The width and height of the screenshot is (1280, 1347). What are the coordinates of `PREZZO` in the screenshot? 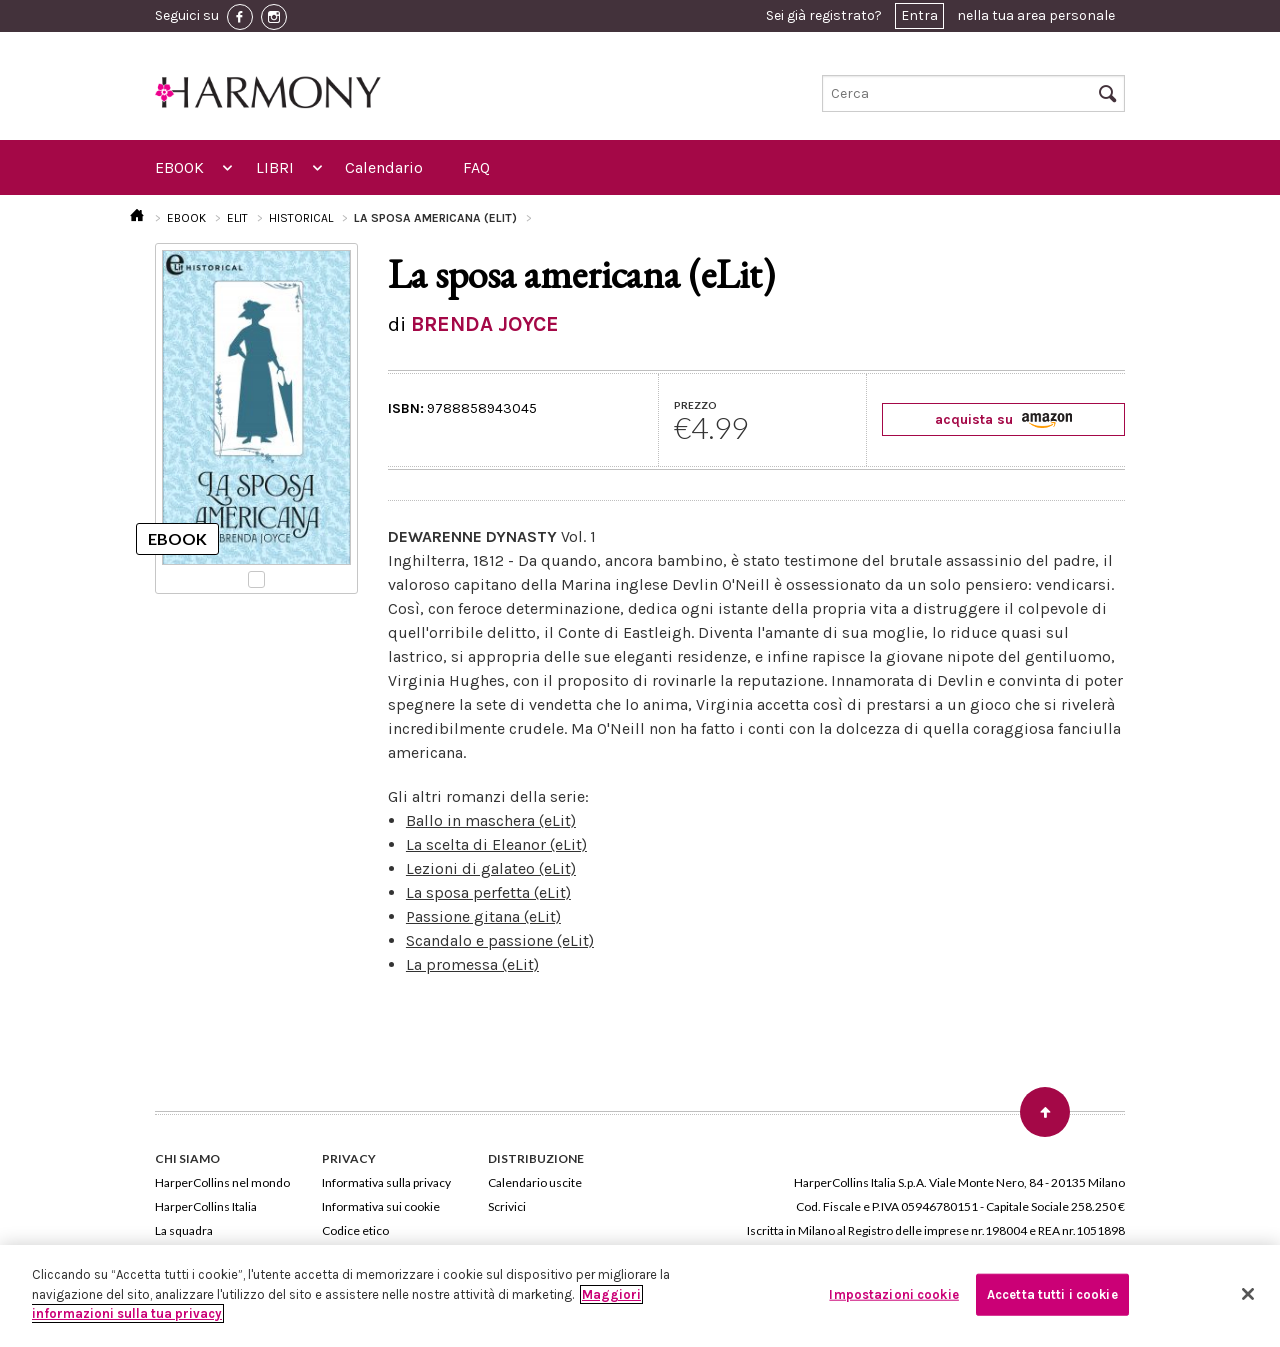 It's located at (695, 405).